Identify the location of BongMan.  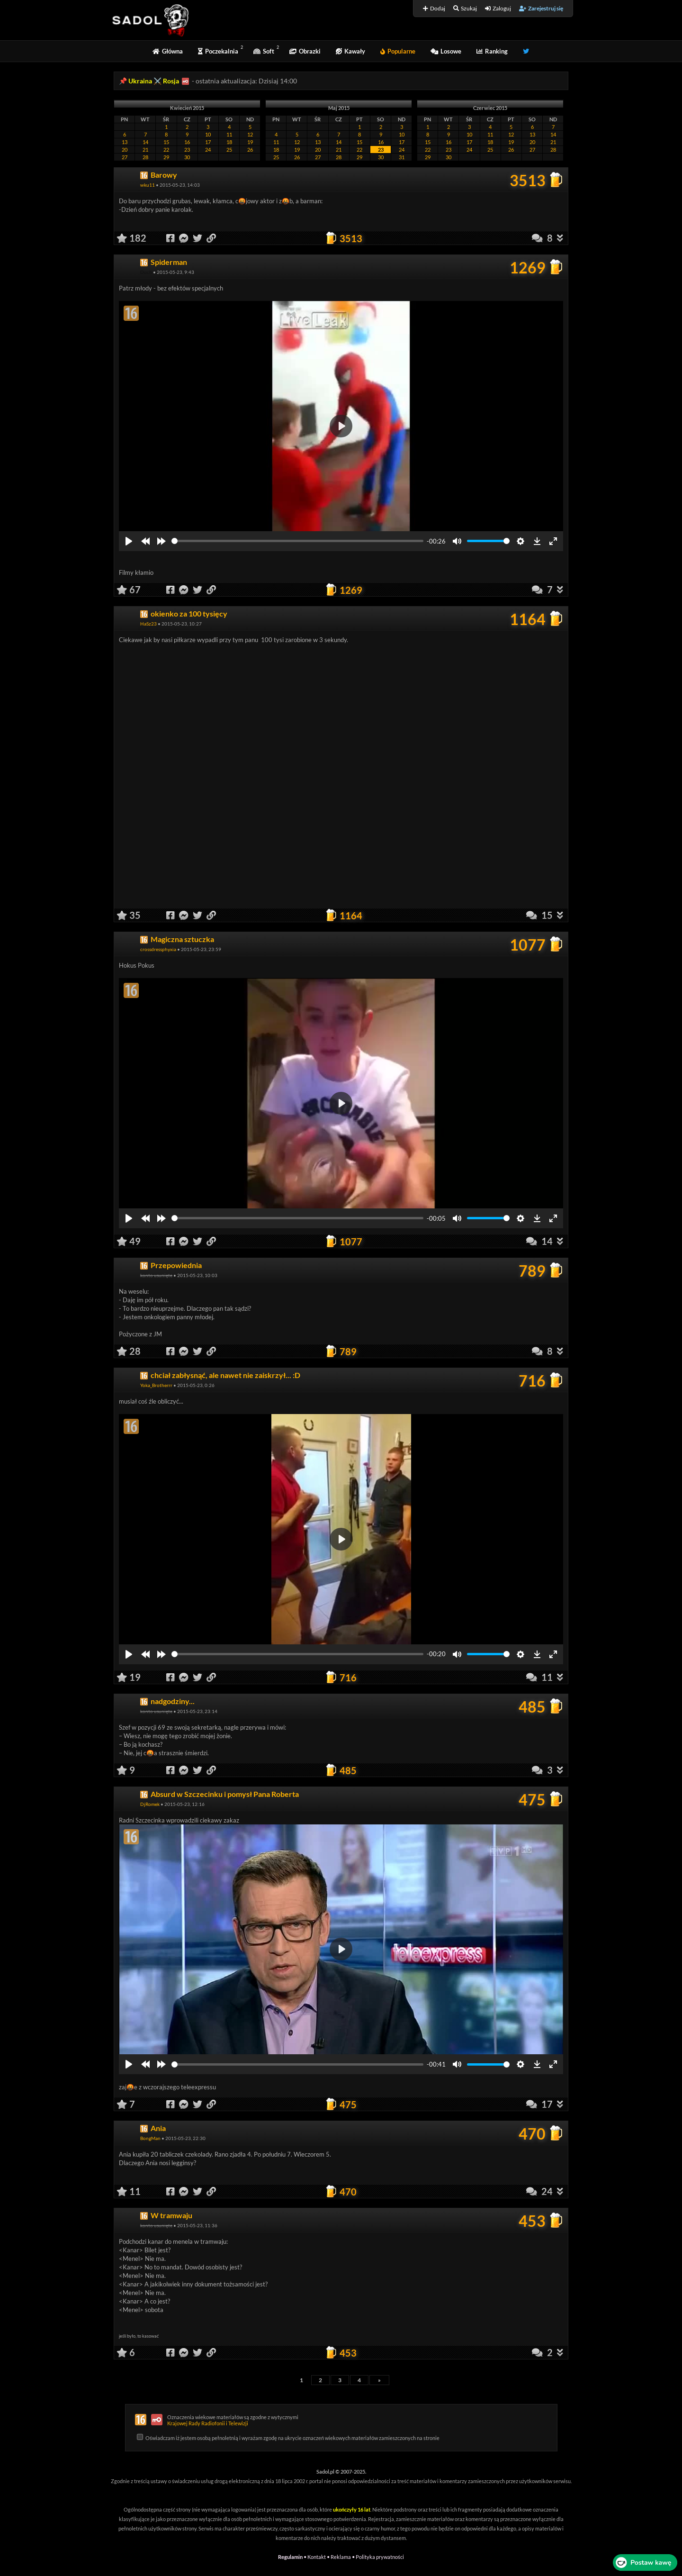
(150, 2138).